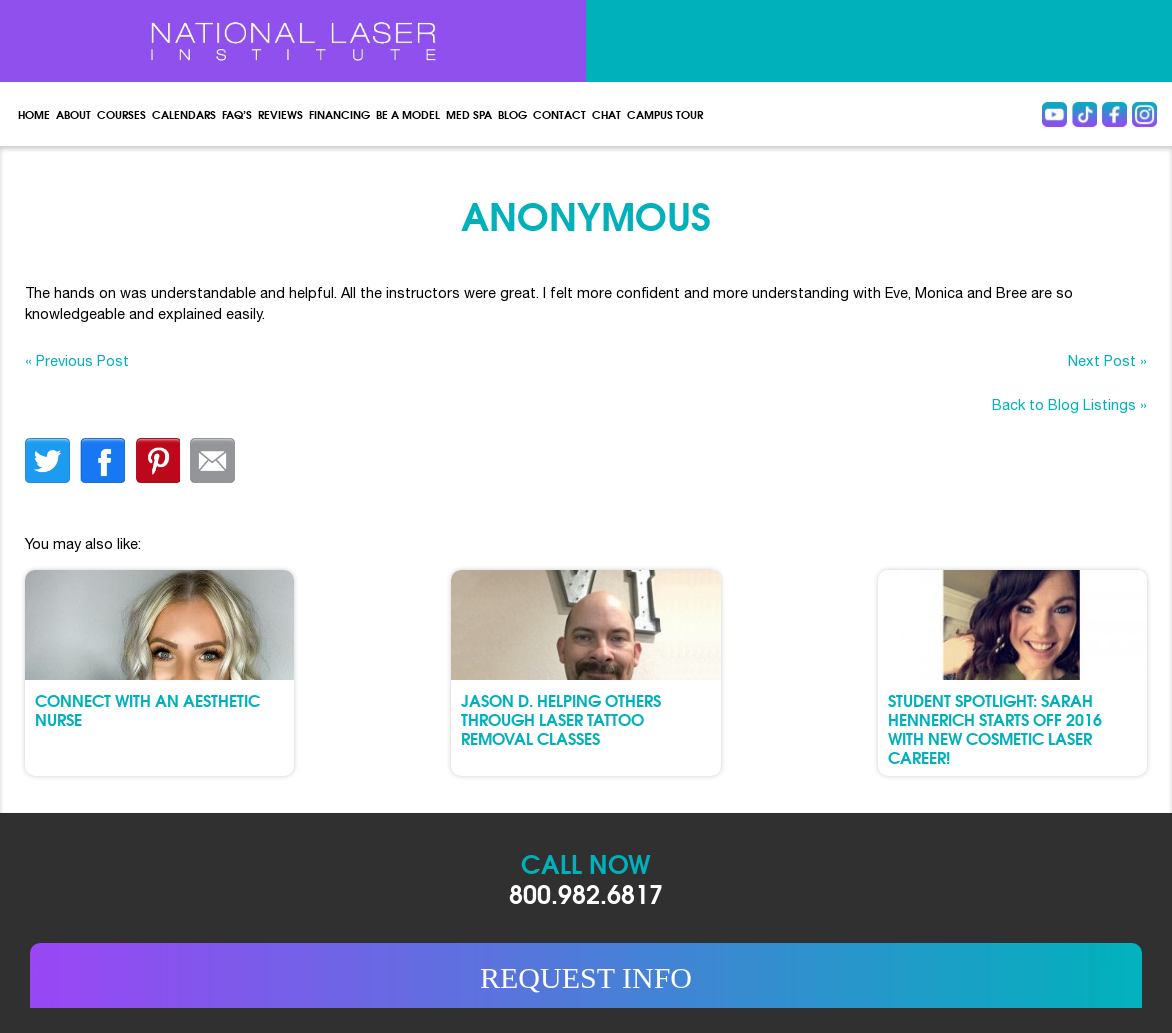 This screenshot has height=1033, width=1172. Describe the element at coordinates (1114, 114) in the screenshot. I see `Facebook` at that location.